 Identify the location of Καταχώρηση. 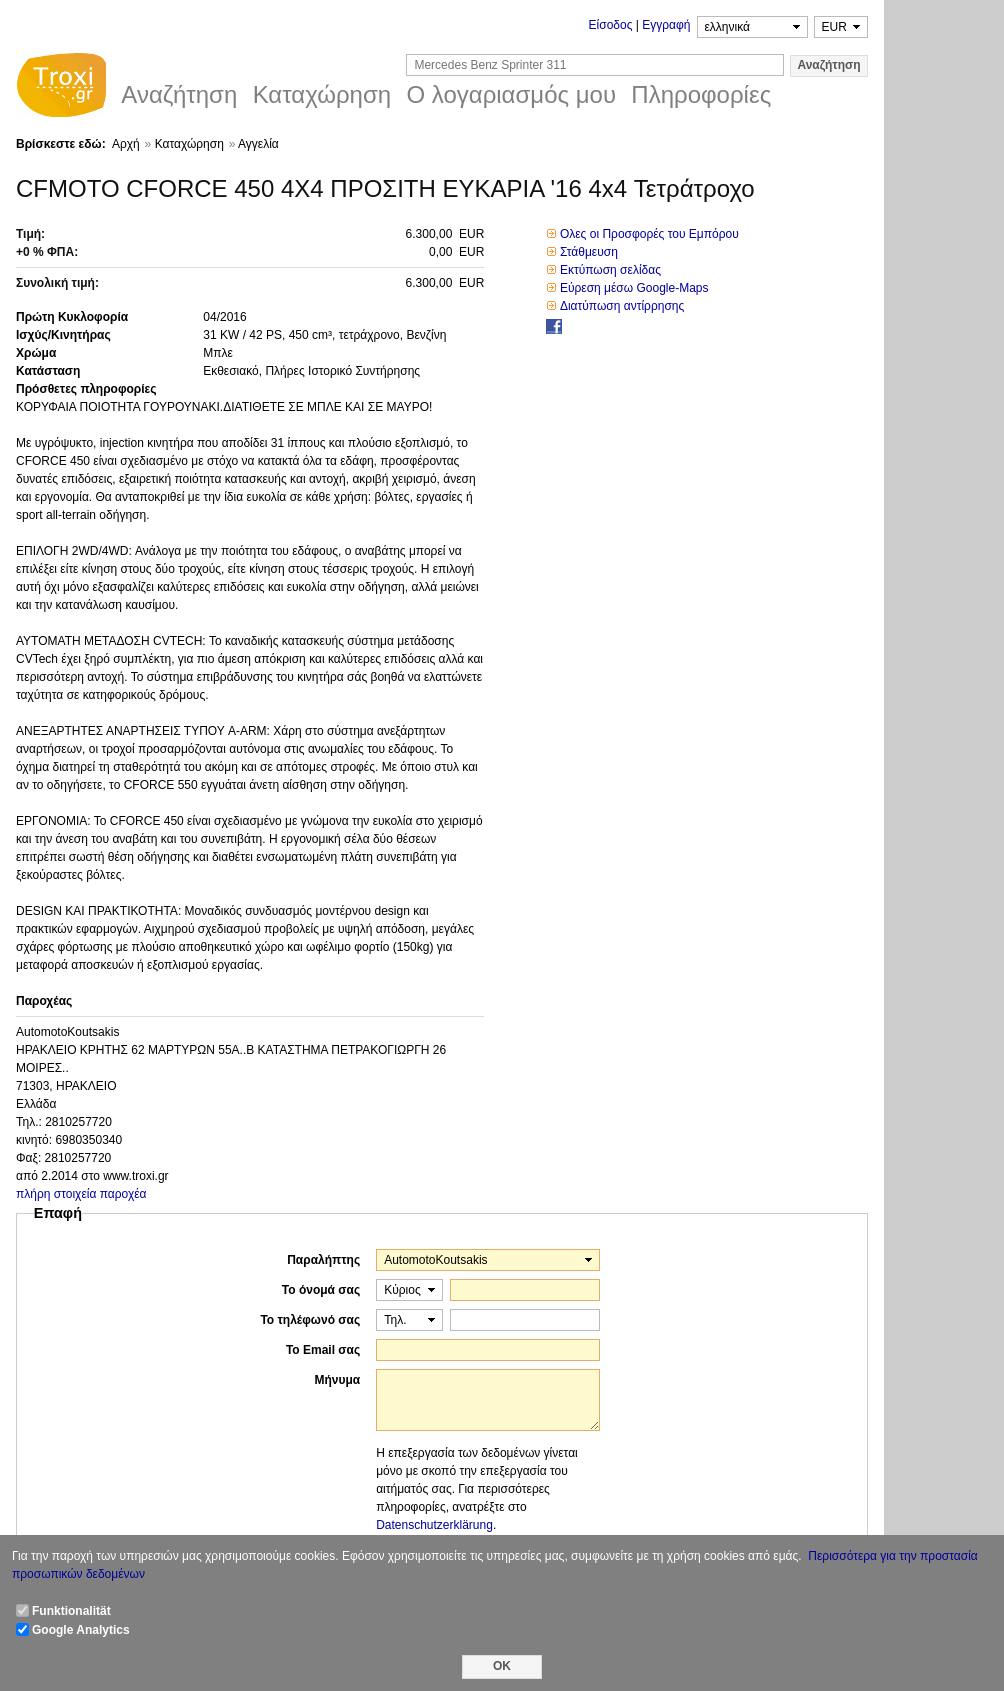
(189, 144).